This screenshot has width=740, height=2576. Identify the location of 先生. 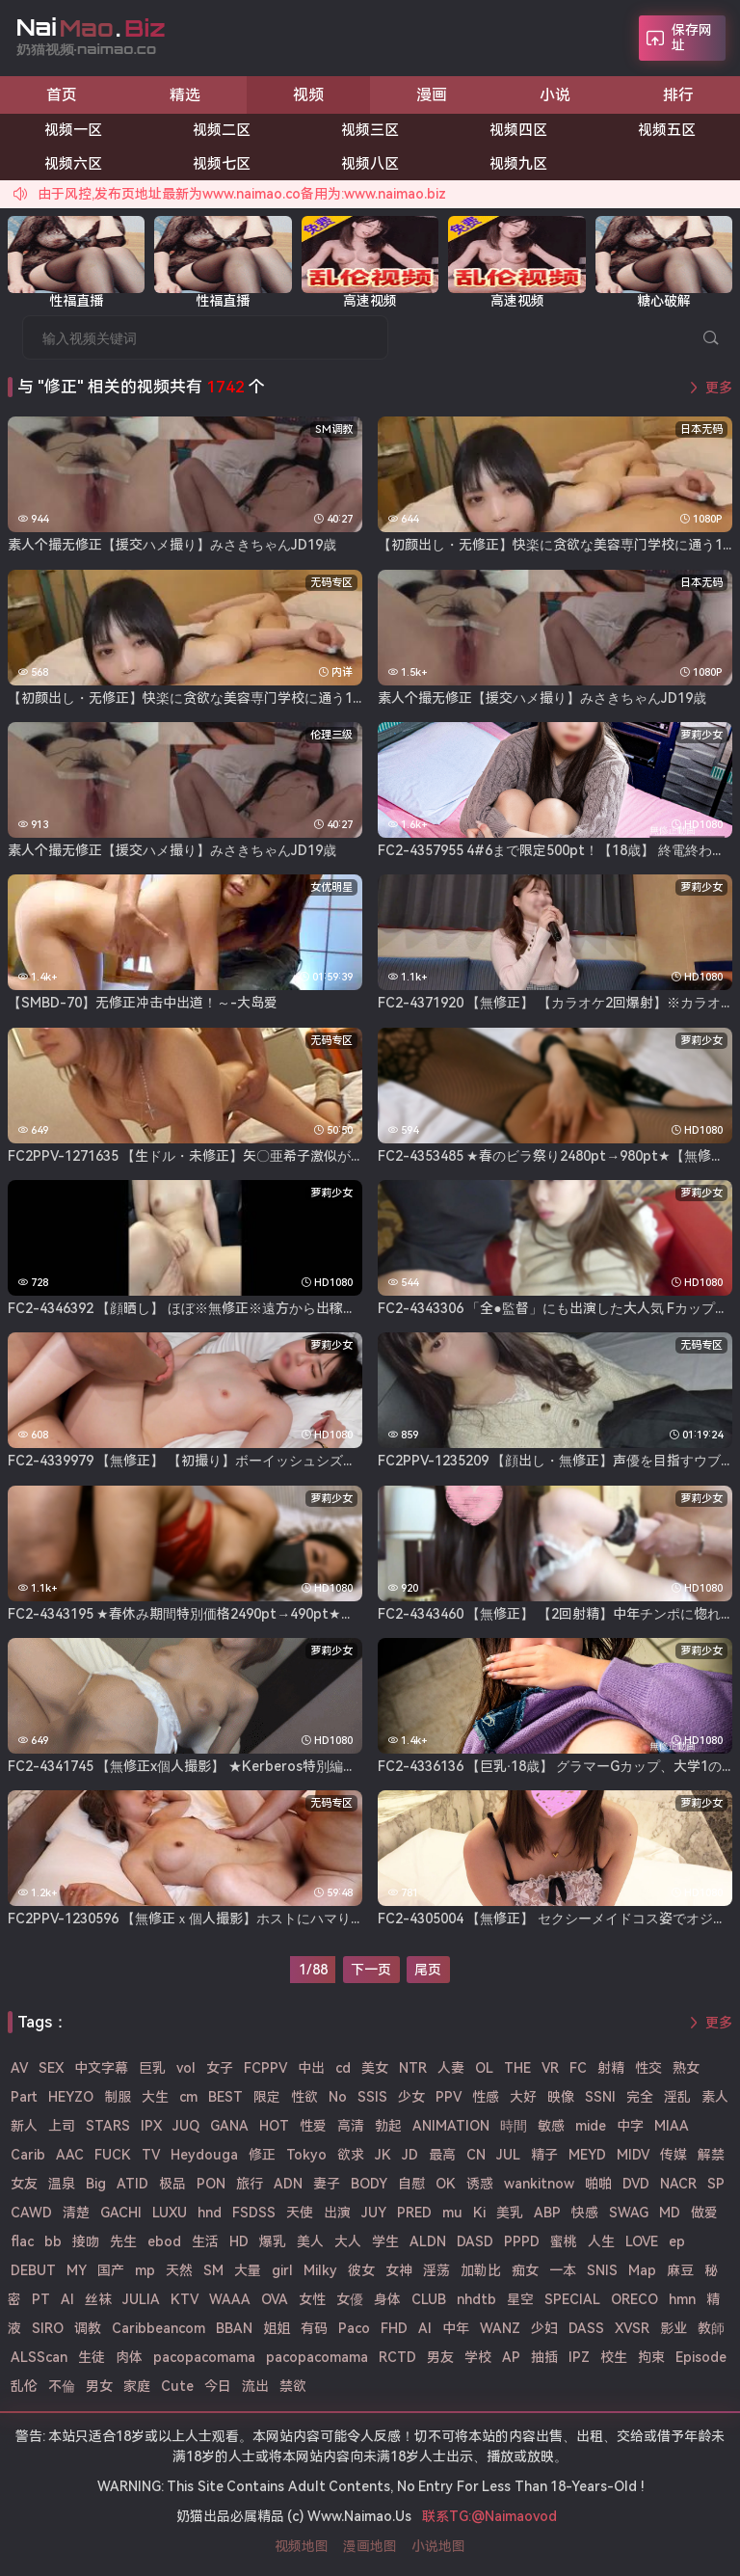
(123, 2241).